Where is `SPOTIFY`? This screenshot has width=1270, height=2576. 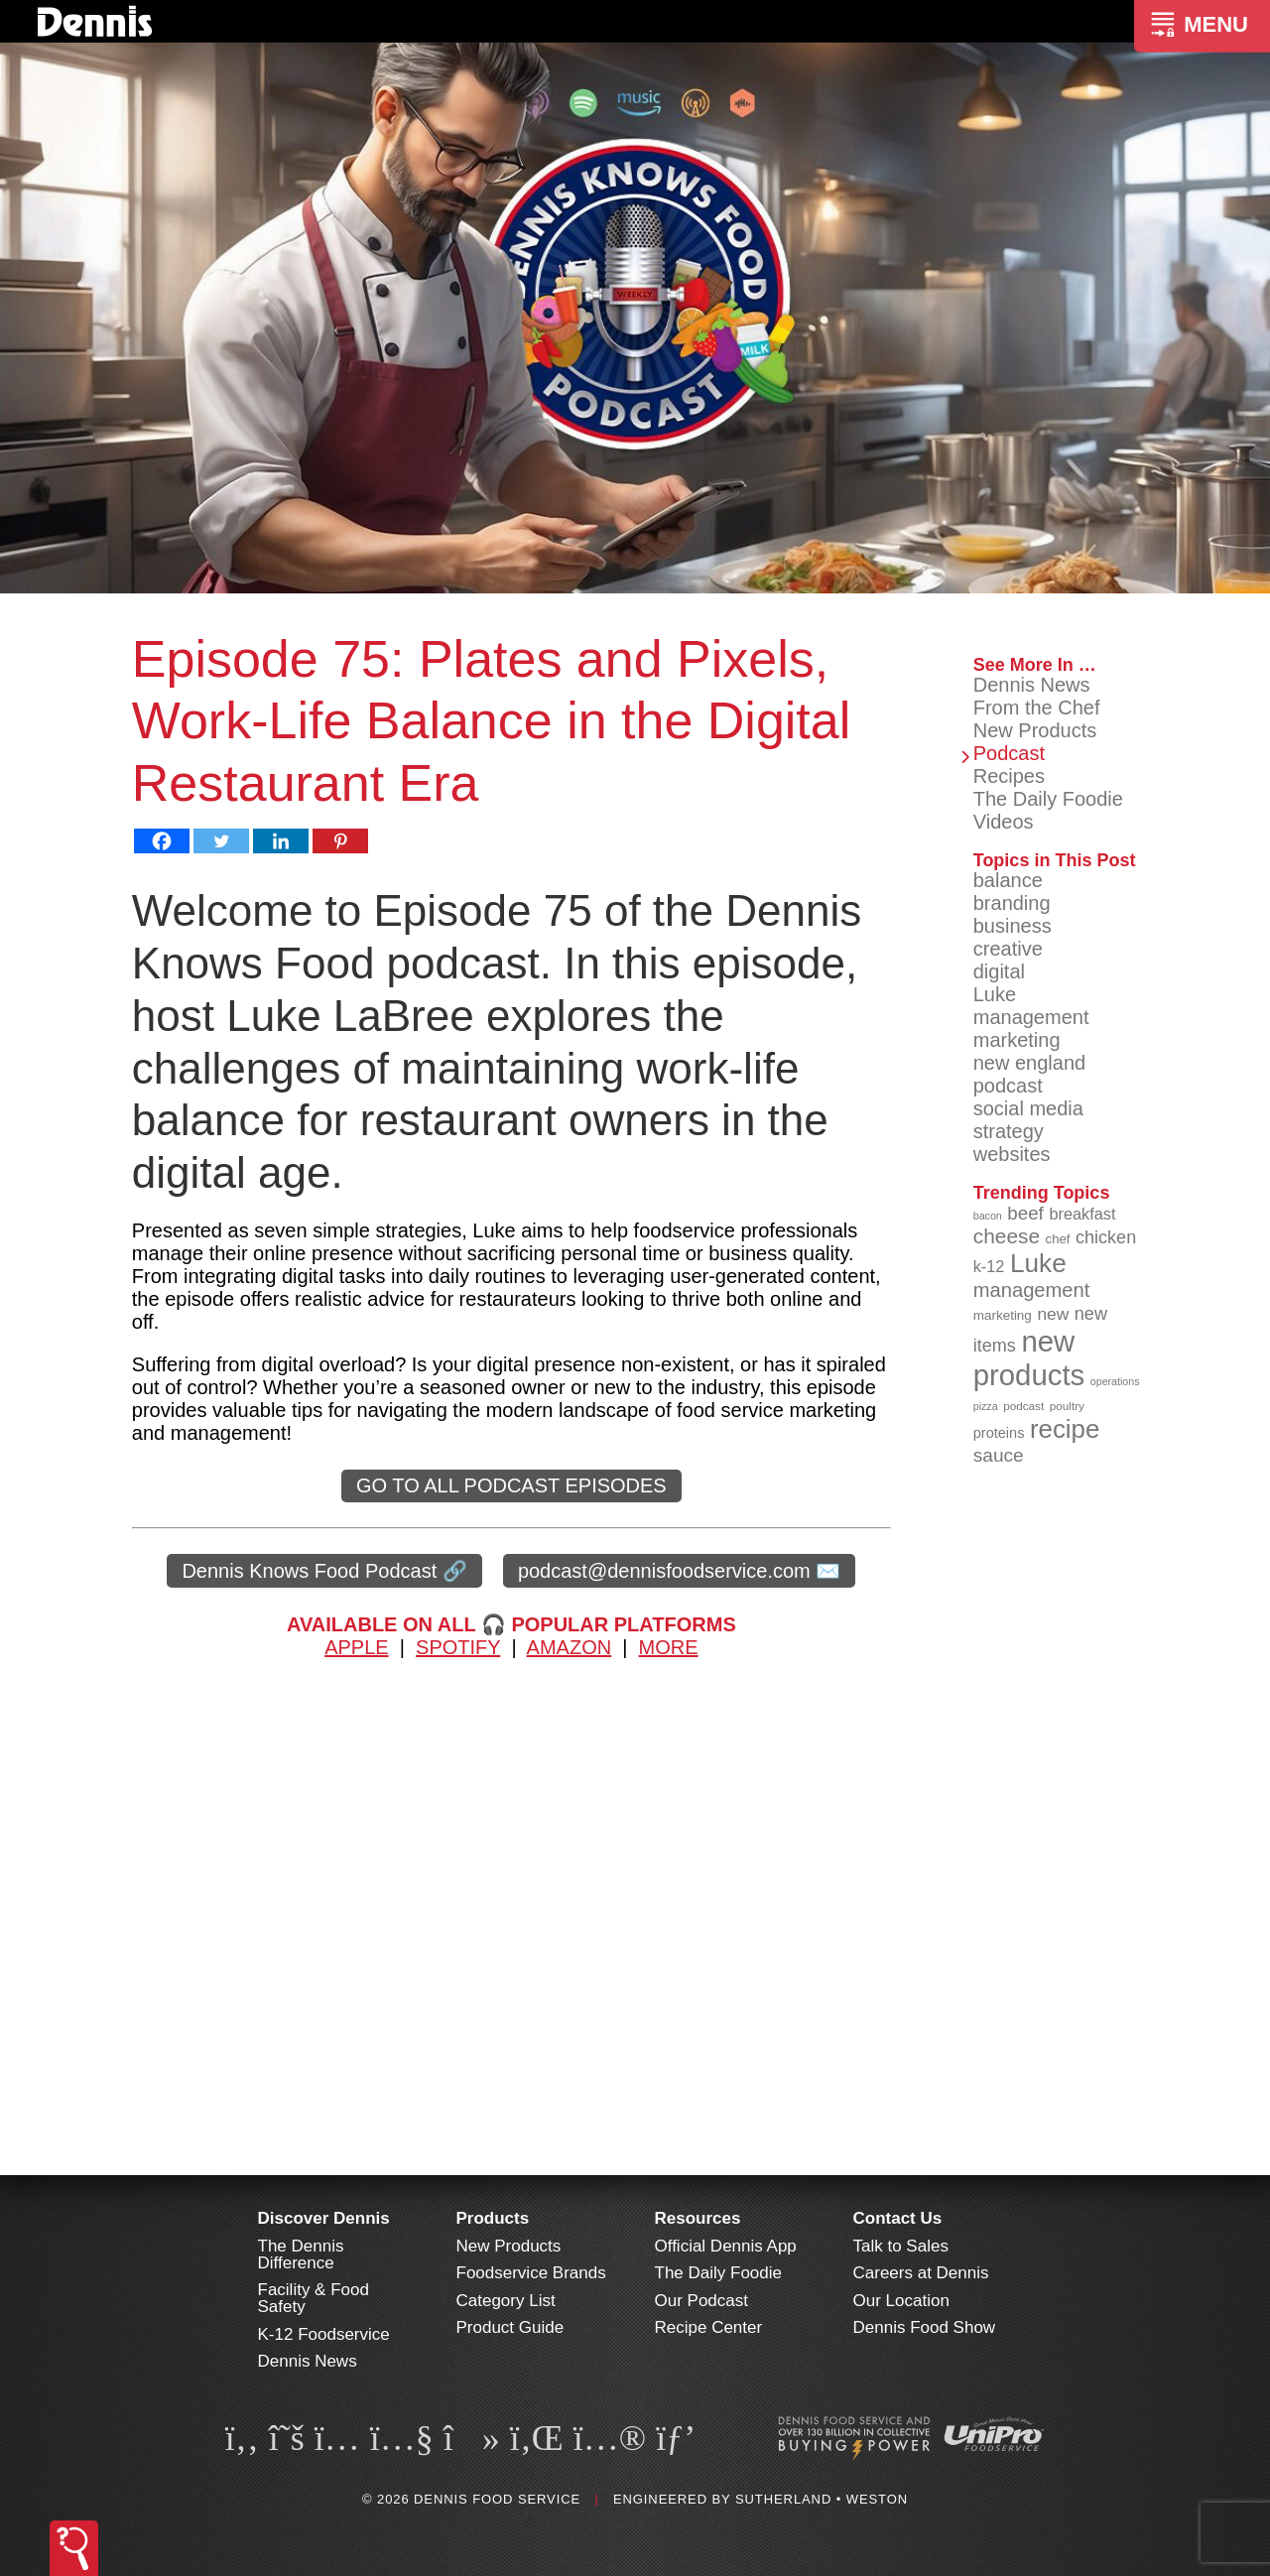 SPOTIFY is located at coordinates (458, 1647).